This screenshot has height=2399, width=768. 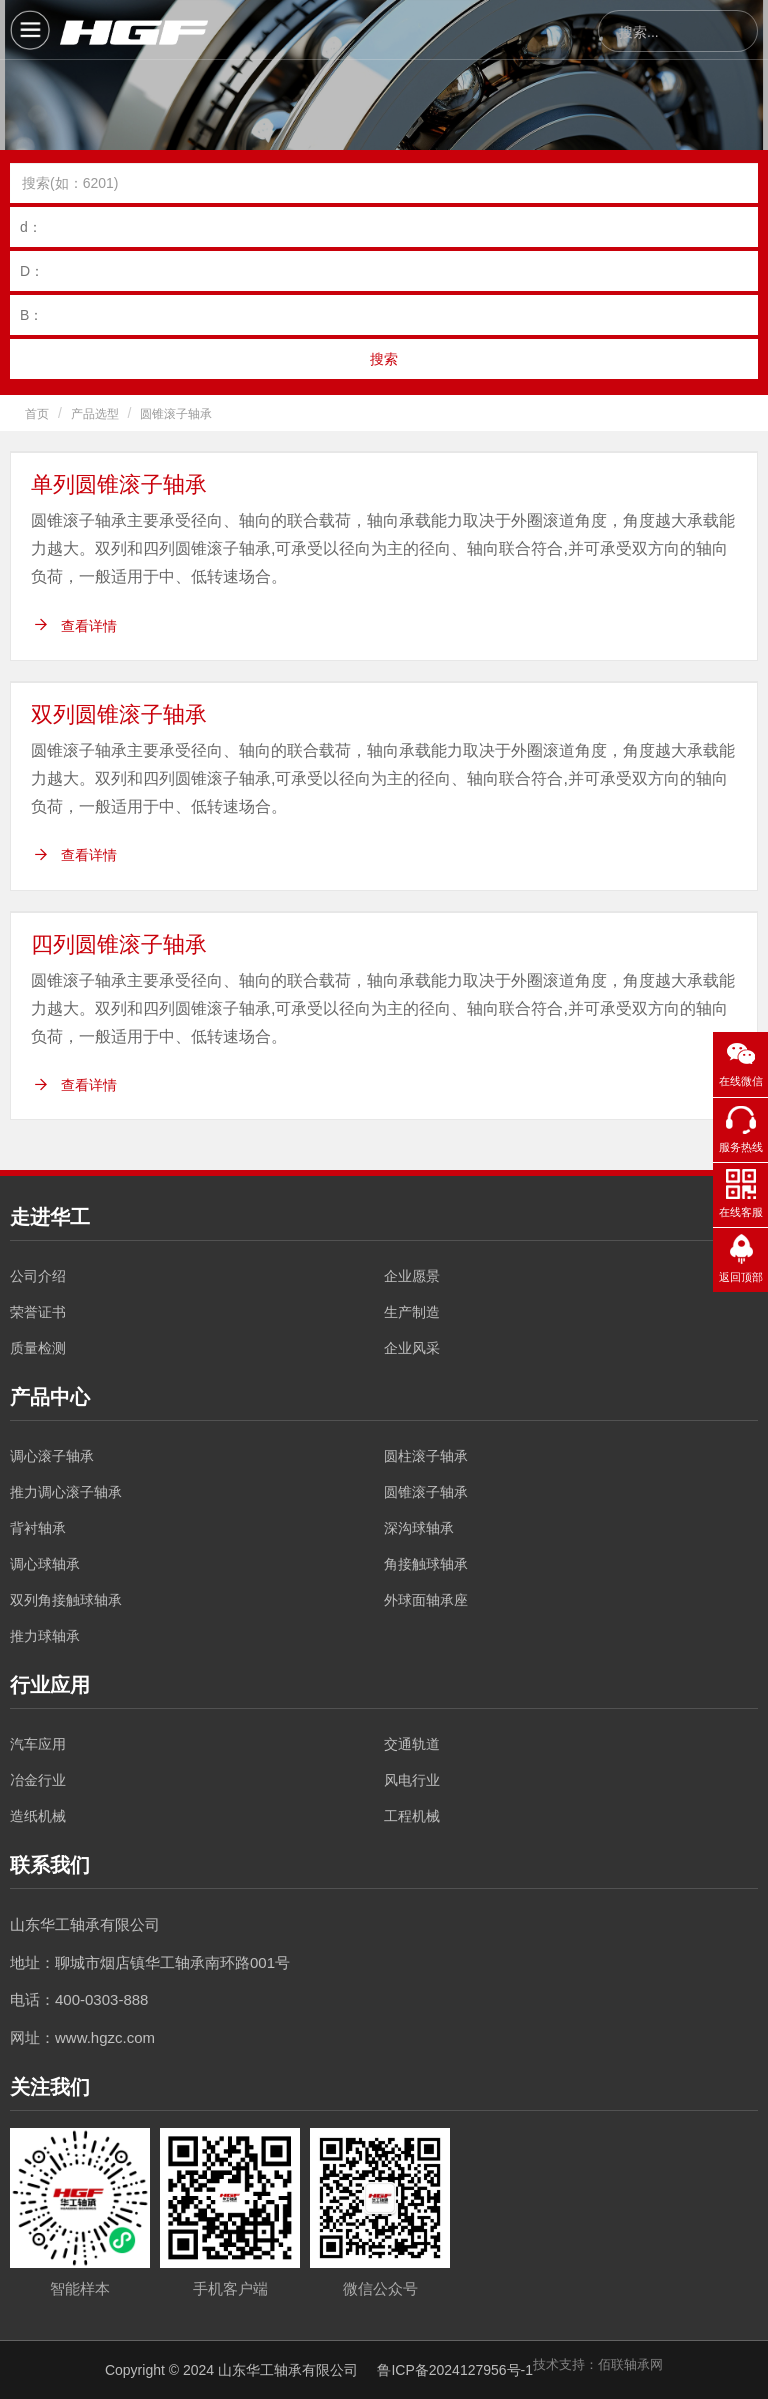 I want to click on 首页, so click(x=37, y=414).